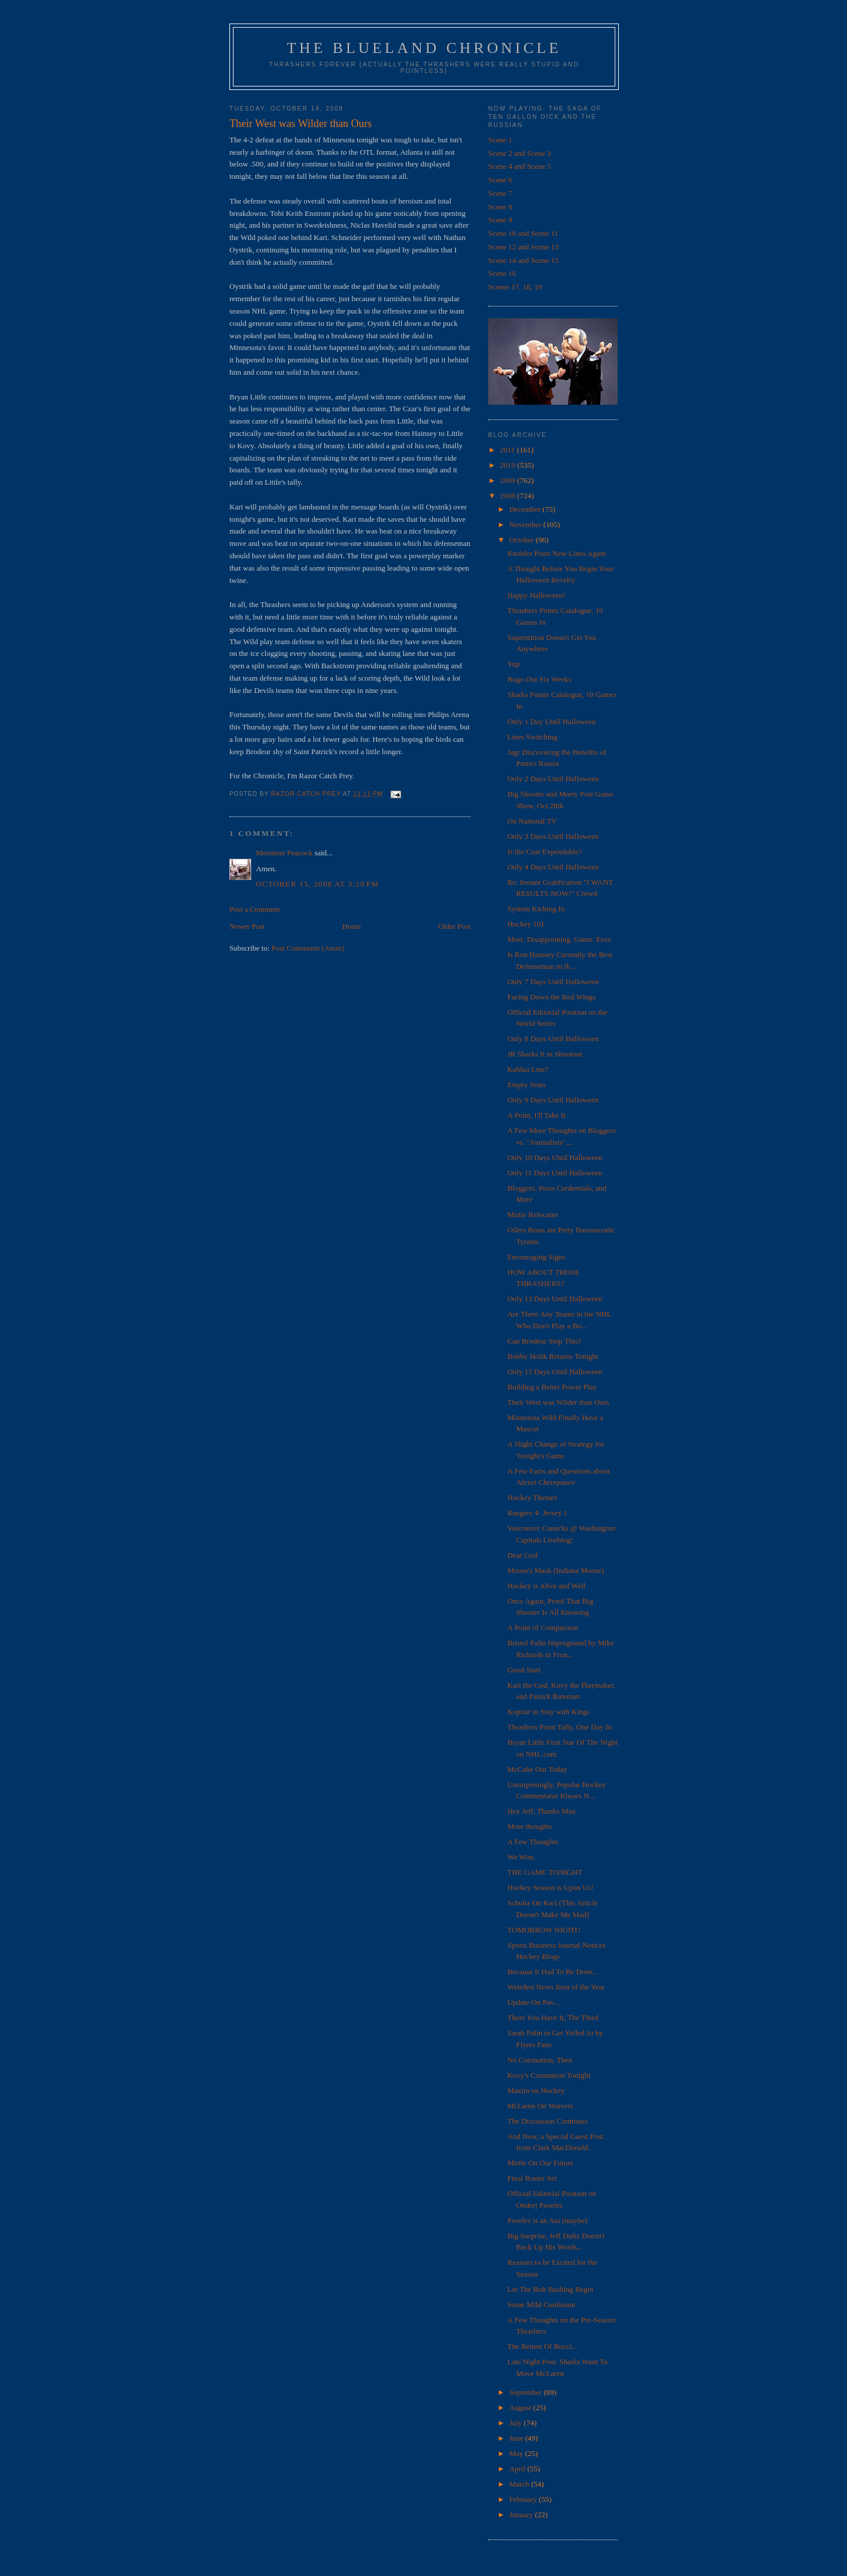 Image resolution: width=847 pixels, height=2576 pixels. Describe the element at coordinates (532, 1841) in the screenshot. I see `A Few Thoughts` at that location.